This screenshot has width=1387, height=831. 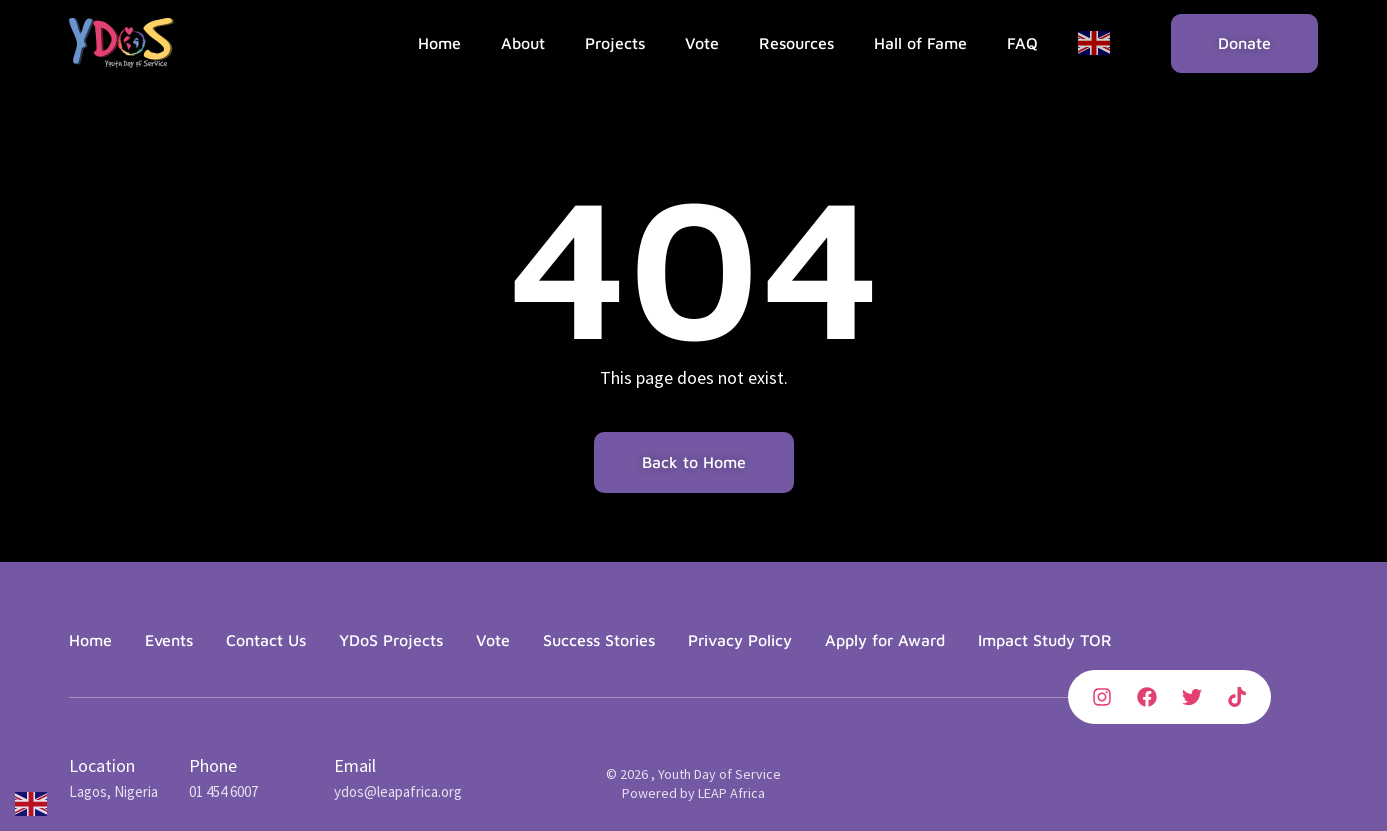 What do you see at coordinates (599, 640) in the screenshot?
I see `Success Stories` at bounding box center [599, 640].